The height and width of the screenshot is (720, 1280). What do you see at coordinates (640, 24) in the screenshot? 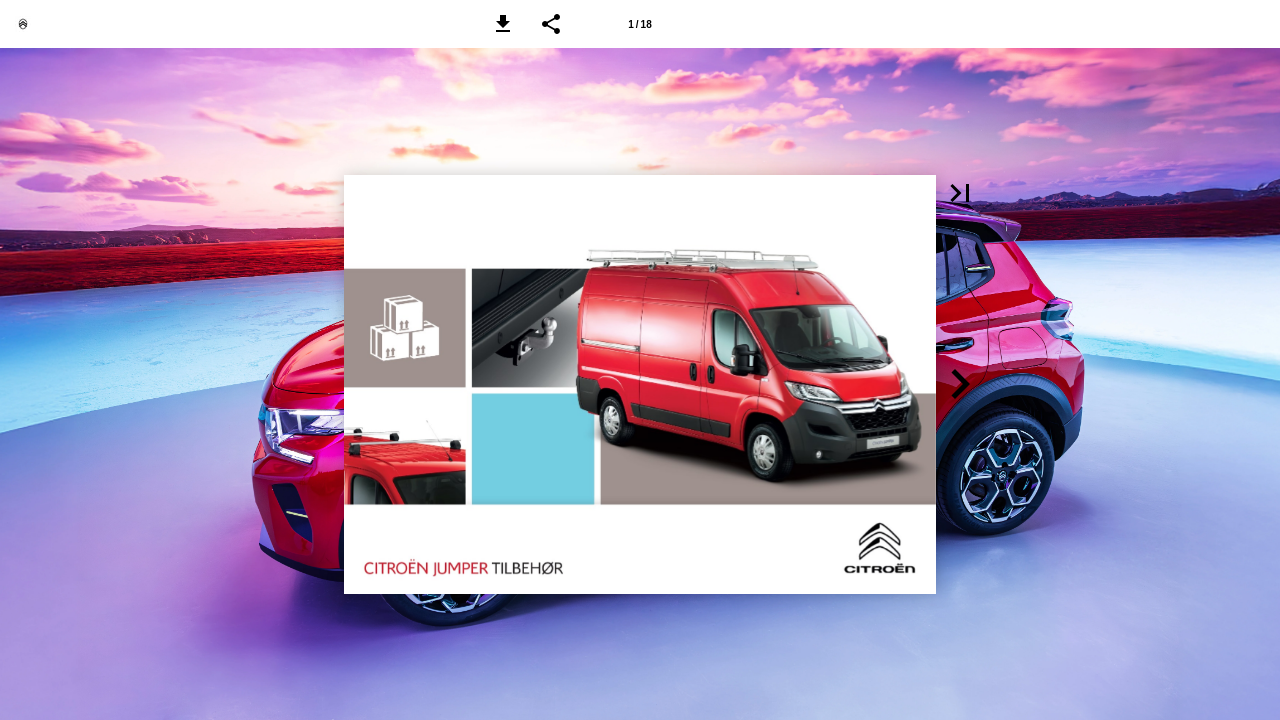
I see `[Side 1]` at bounding box center [640, 24].